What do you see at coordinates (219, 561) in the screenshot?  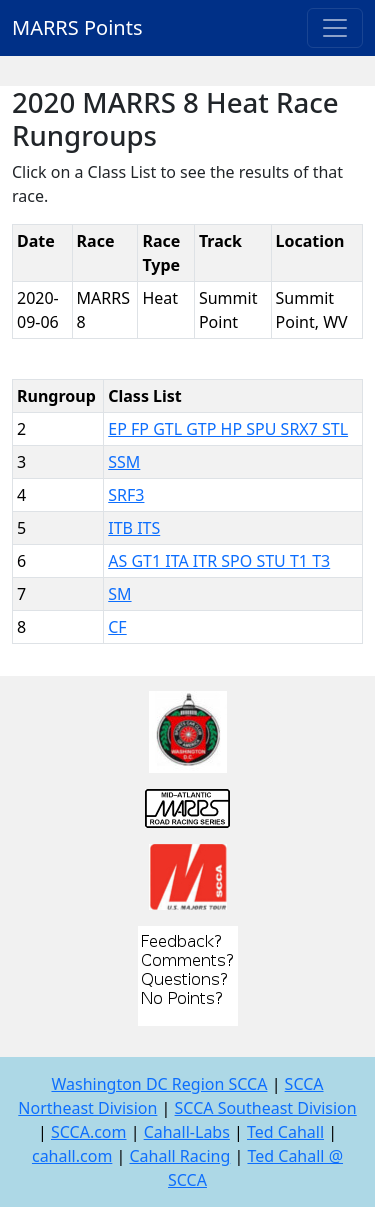 I see `AS GT1 ITA ITR SPO STU T1 T3` at bounding box center [219, 561].